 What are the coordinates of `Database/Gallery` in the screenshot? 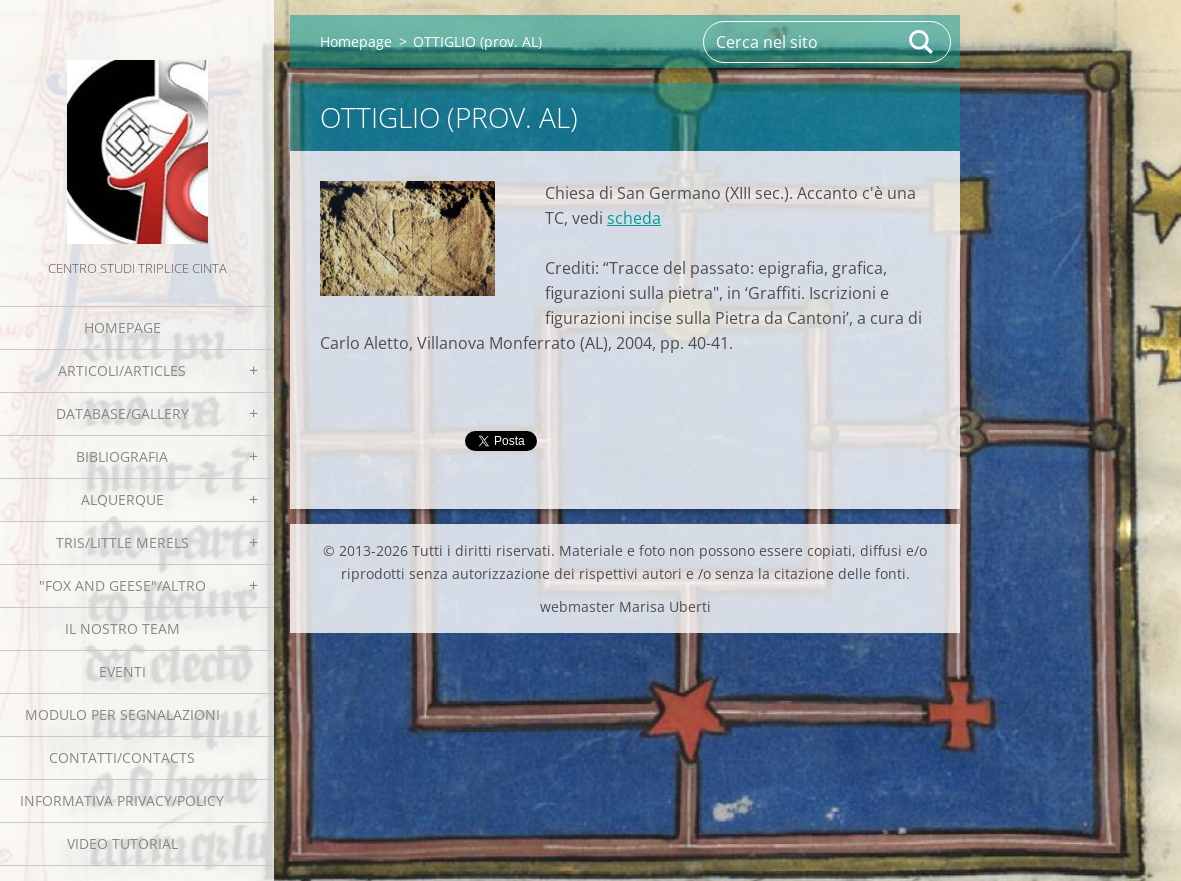 It's located at (122, 413).